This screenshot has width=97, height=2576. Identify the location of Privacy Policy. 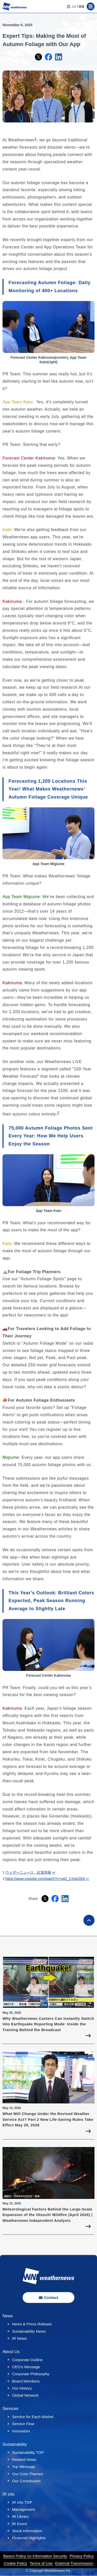
(82, 2556).